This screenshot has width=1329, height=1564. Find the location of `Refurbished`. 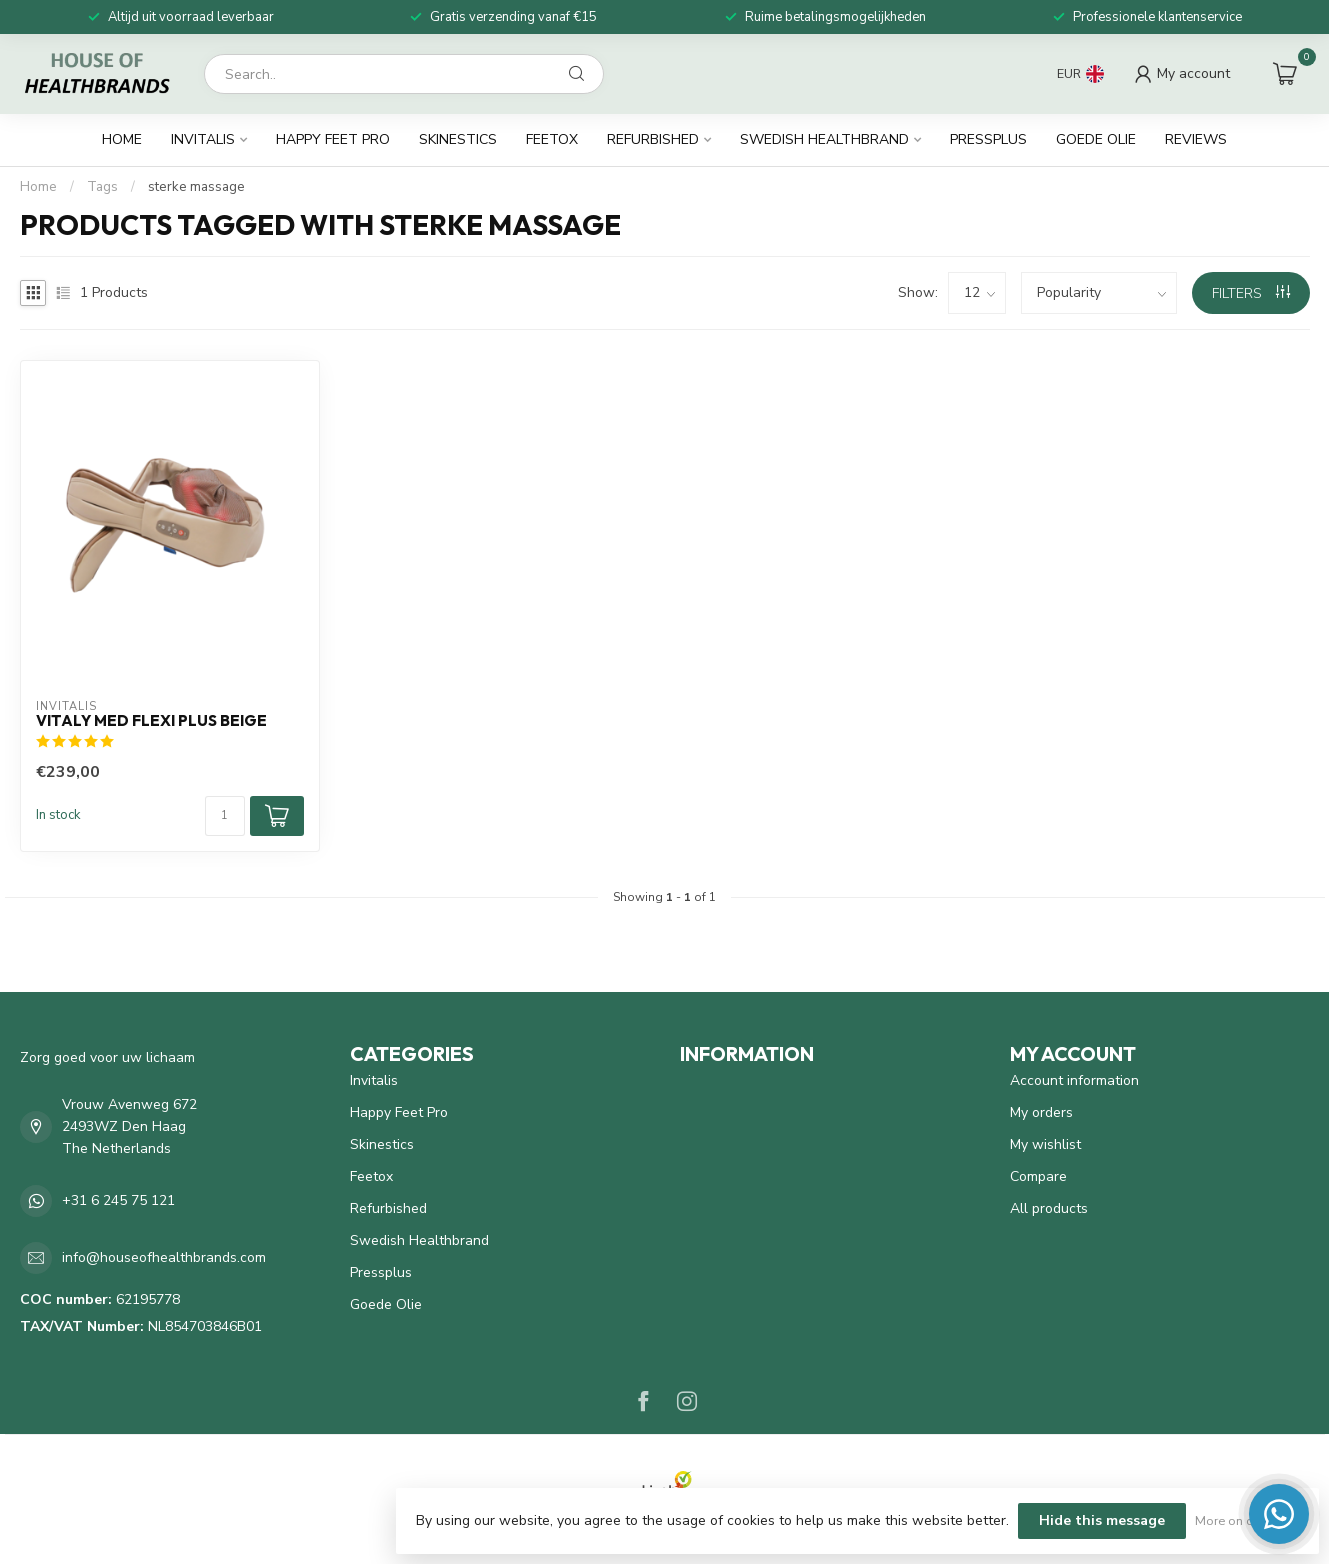

Refurbished is located at coordinates (653, 139).